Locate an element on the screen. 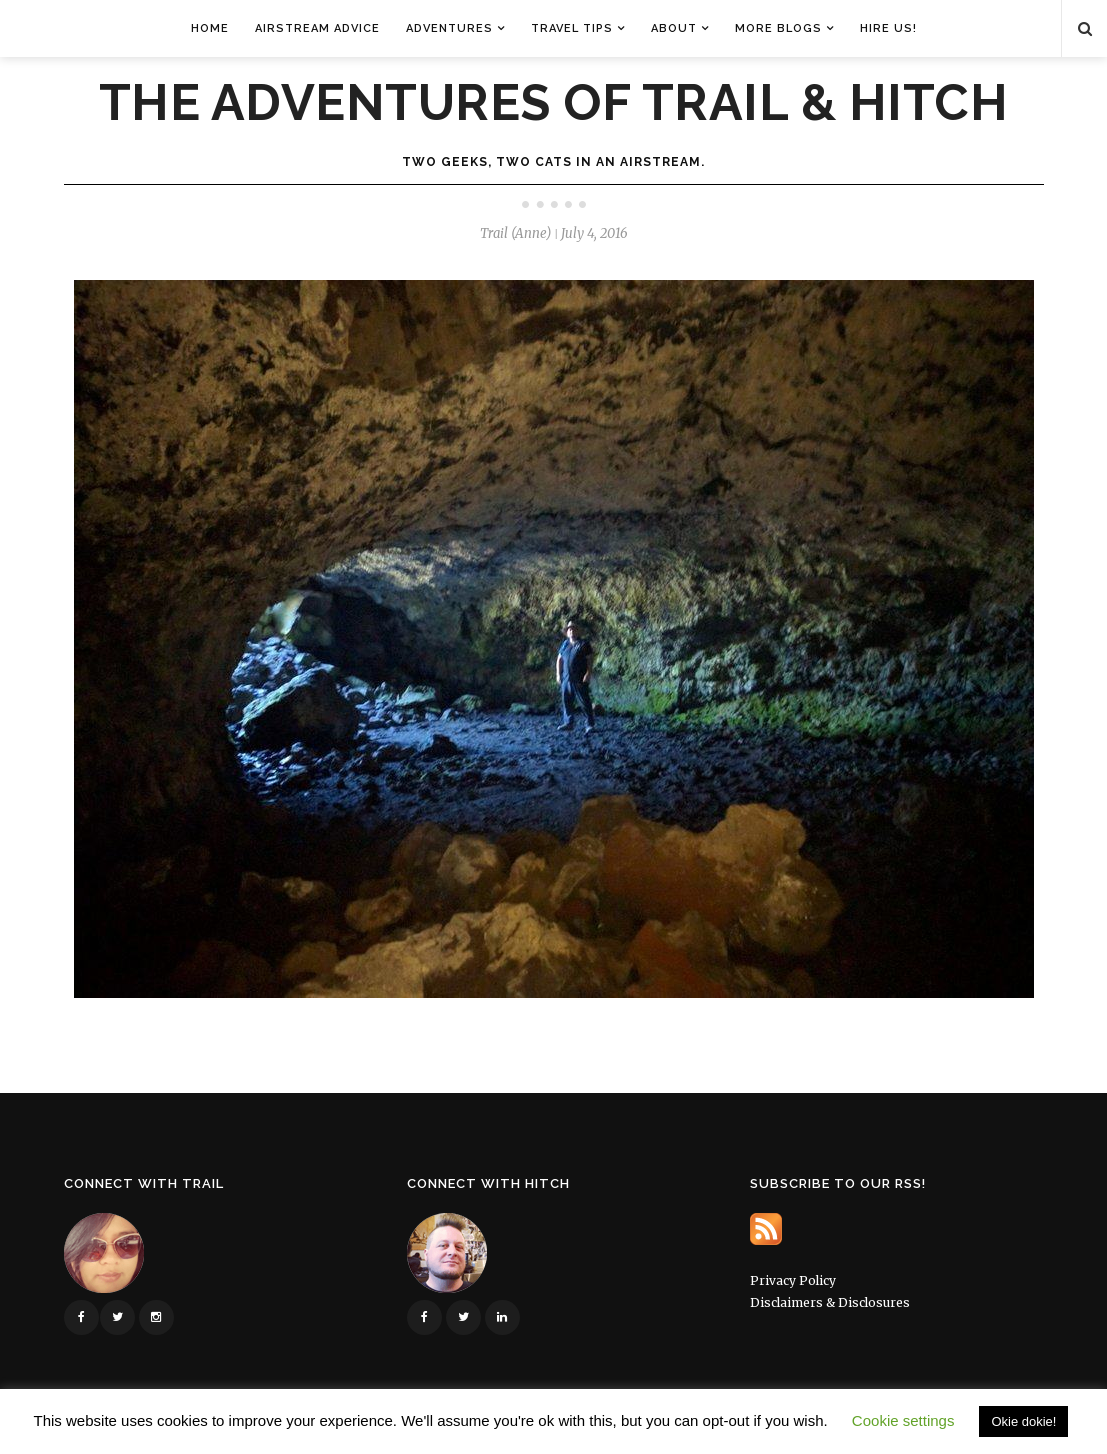 This screenshot has height=1454, width=1107. More Blogs is located at coordinates (778, 28).